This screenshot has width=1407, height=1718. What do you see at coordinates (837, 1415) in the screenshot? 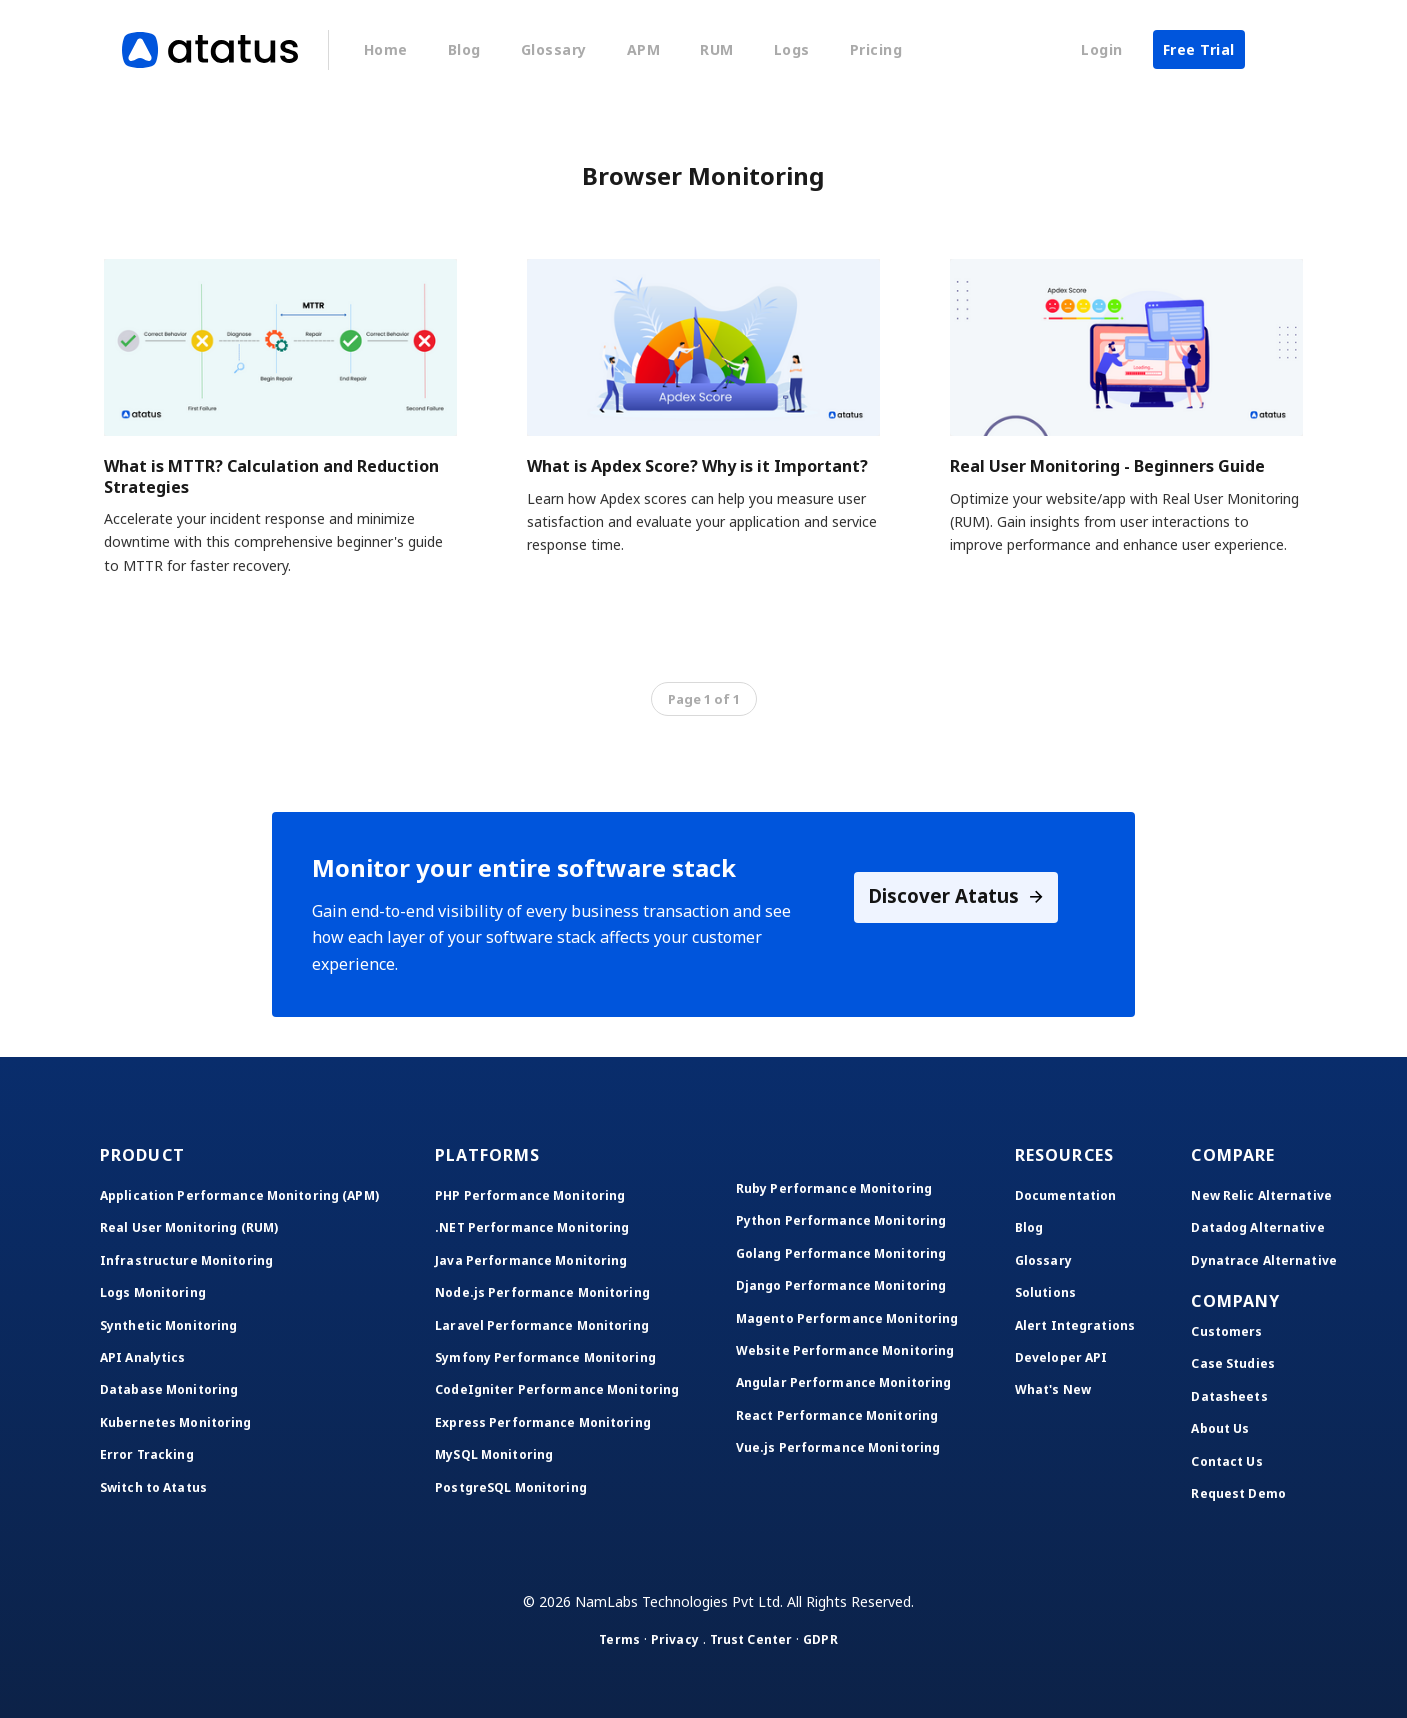
I see `React Performance Monitoring` at bounding box center [837, 1415].